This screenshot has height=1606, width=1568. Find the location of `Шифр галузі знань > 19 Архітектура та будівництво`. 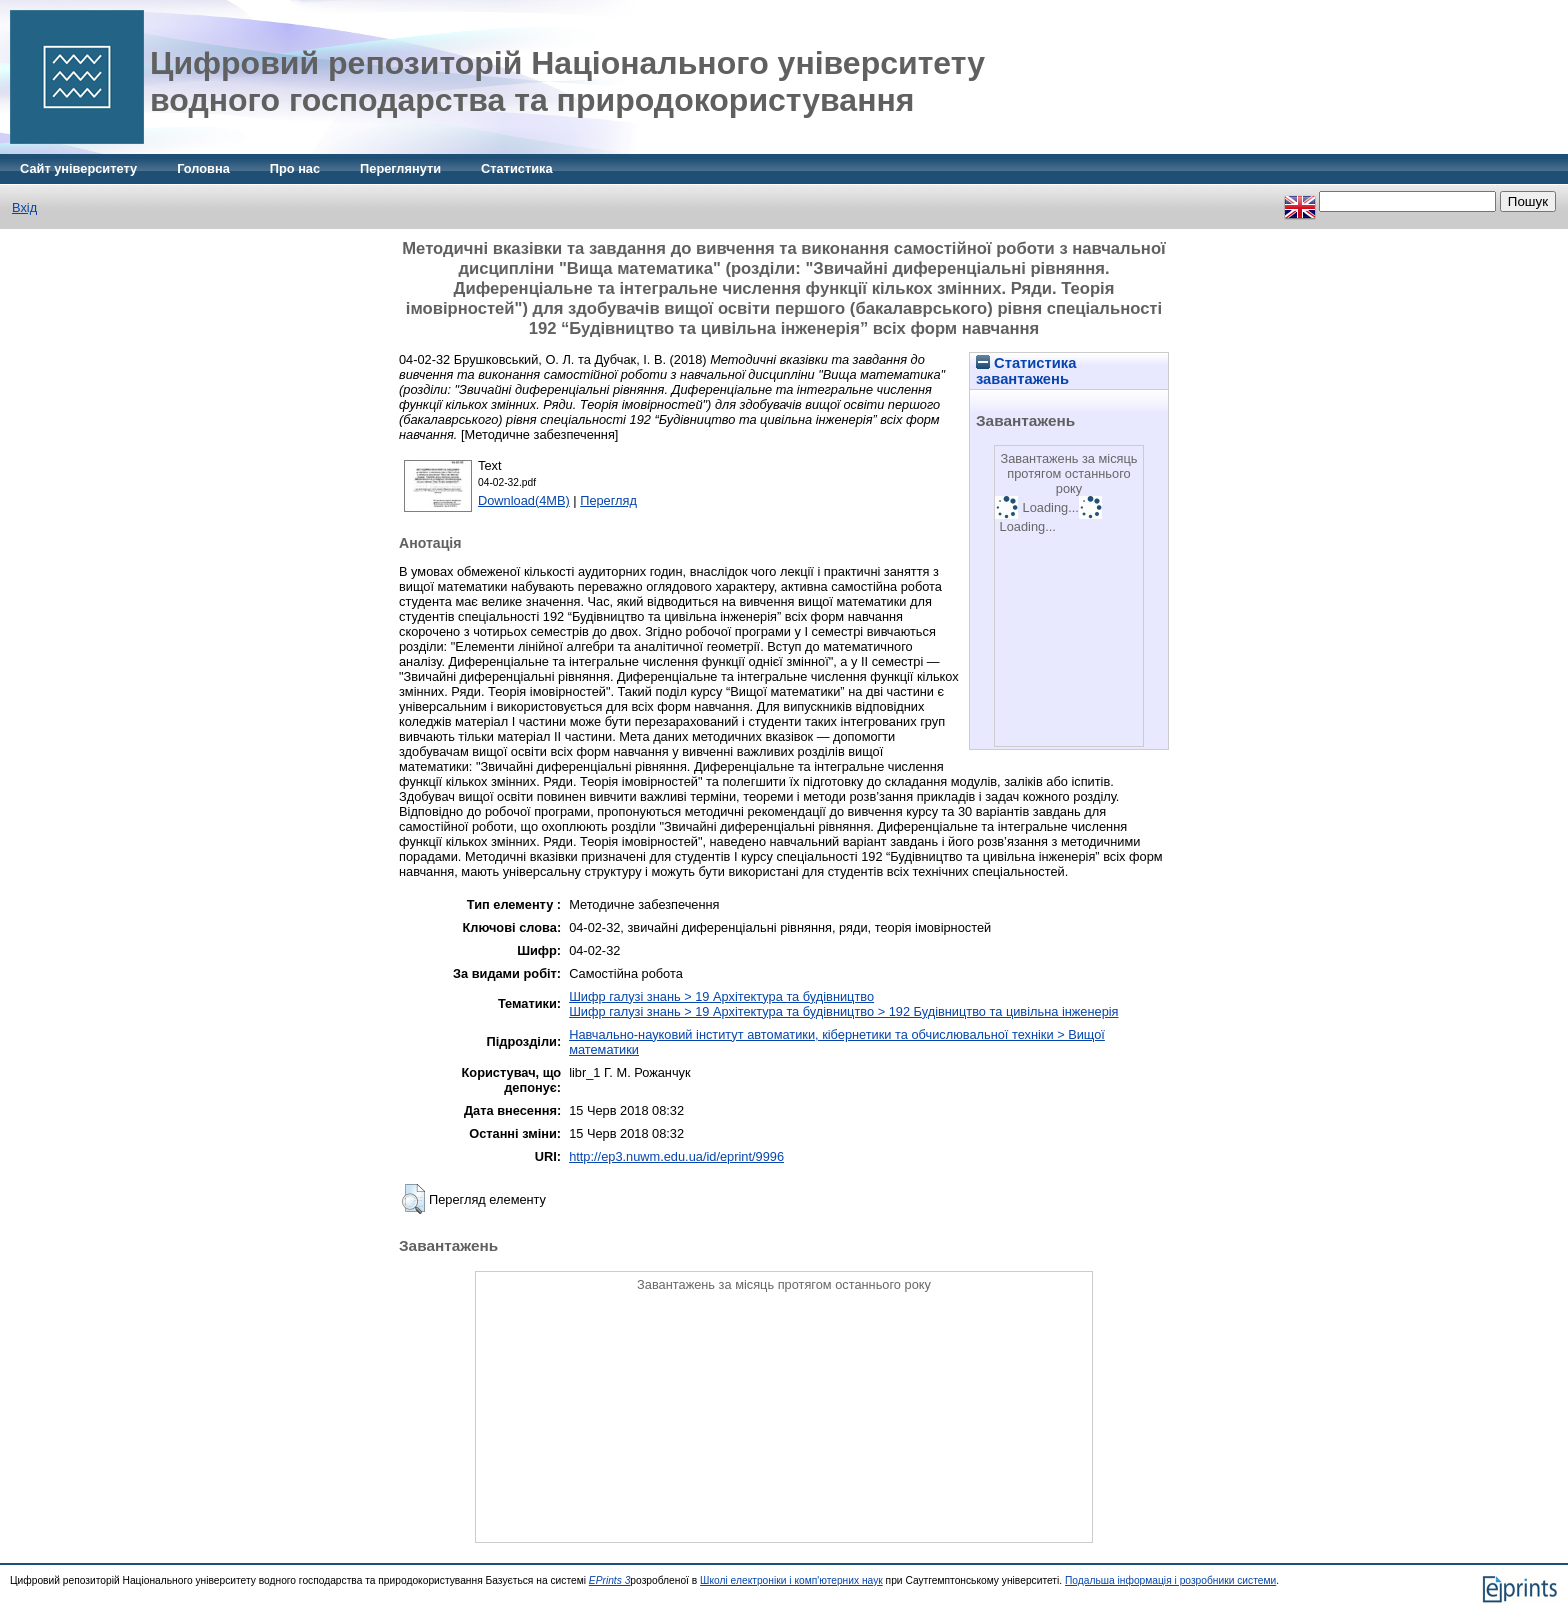

Шифр галузі знань > 19 Архітектура та будівництво is located at coordinates (721, 996).